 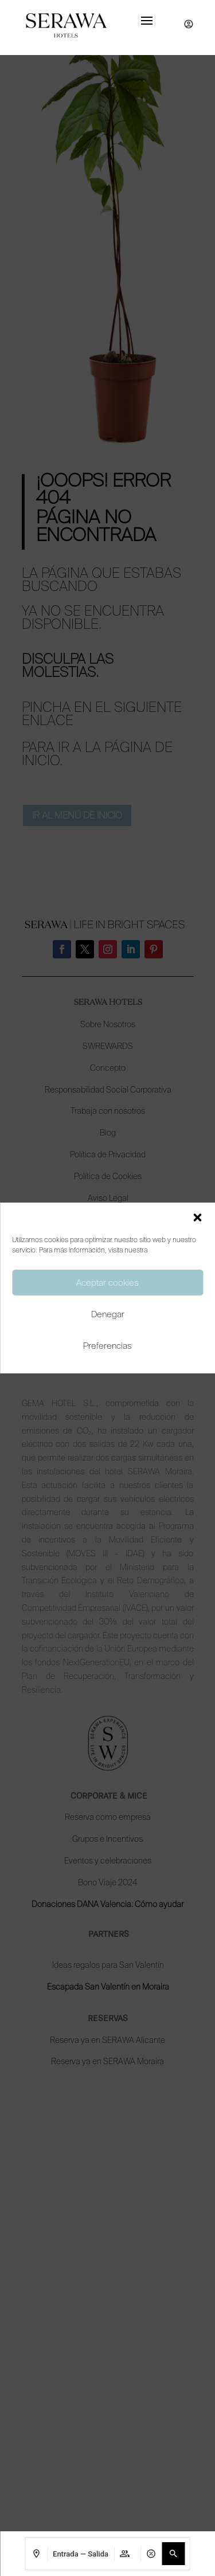 What do you see at coordinates (197, 1217) in the screenshot?
I see `[button]` at bounding box center [197, 1217].